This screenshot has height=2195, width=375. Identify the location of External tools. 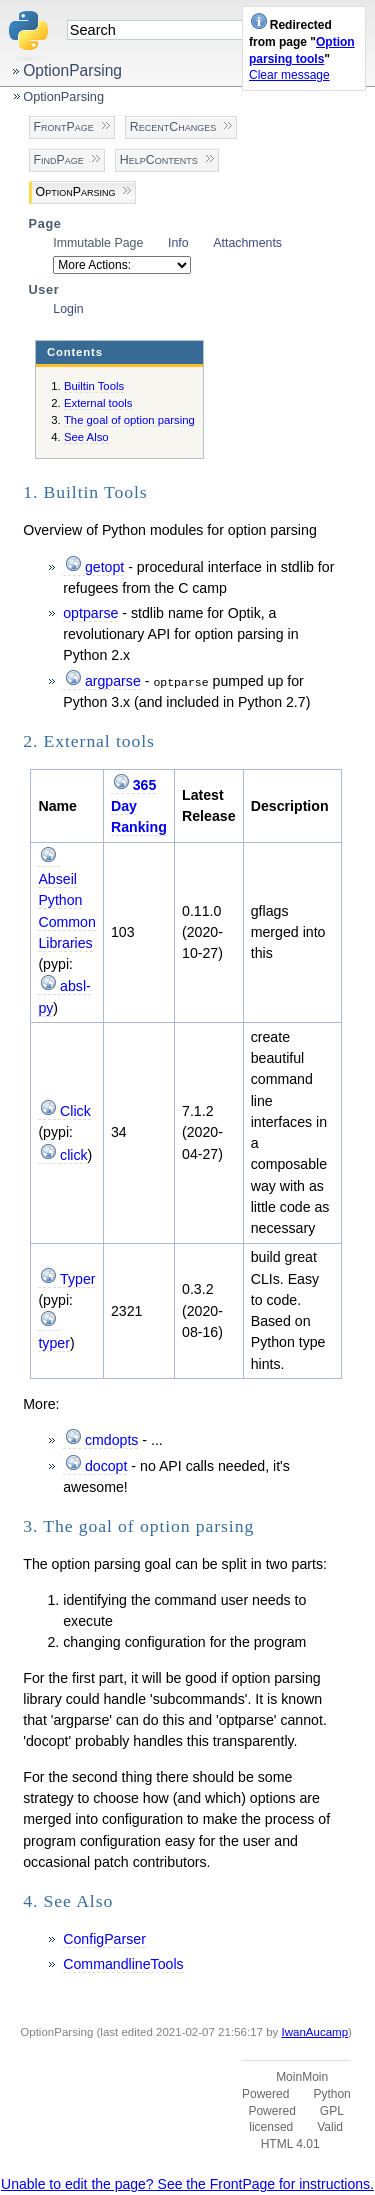
(98, 403).